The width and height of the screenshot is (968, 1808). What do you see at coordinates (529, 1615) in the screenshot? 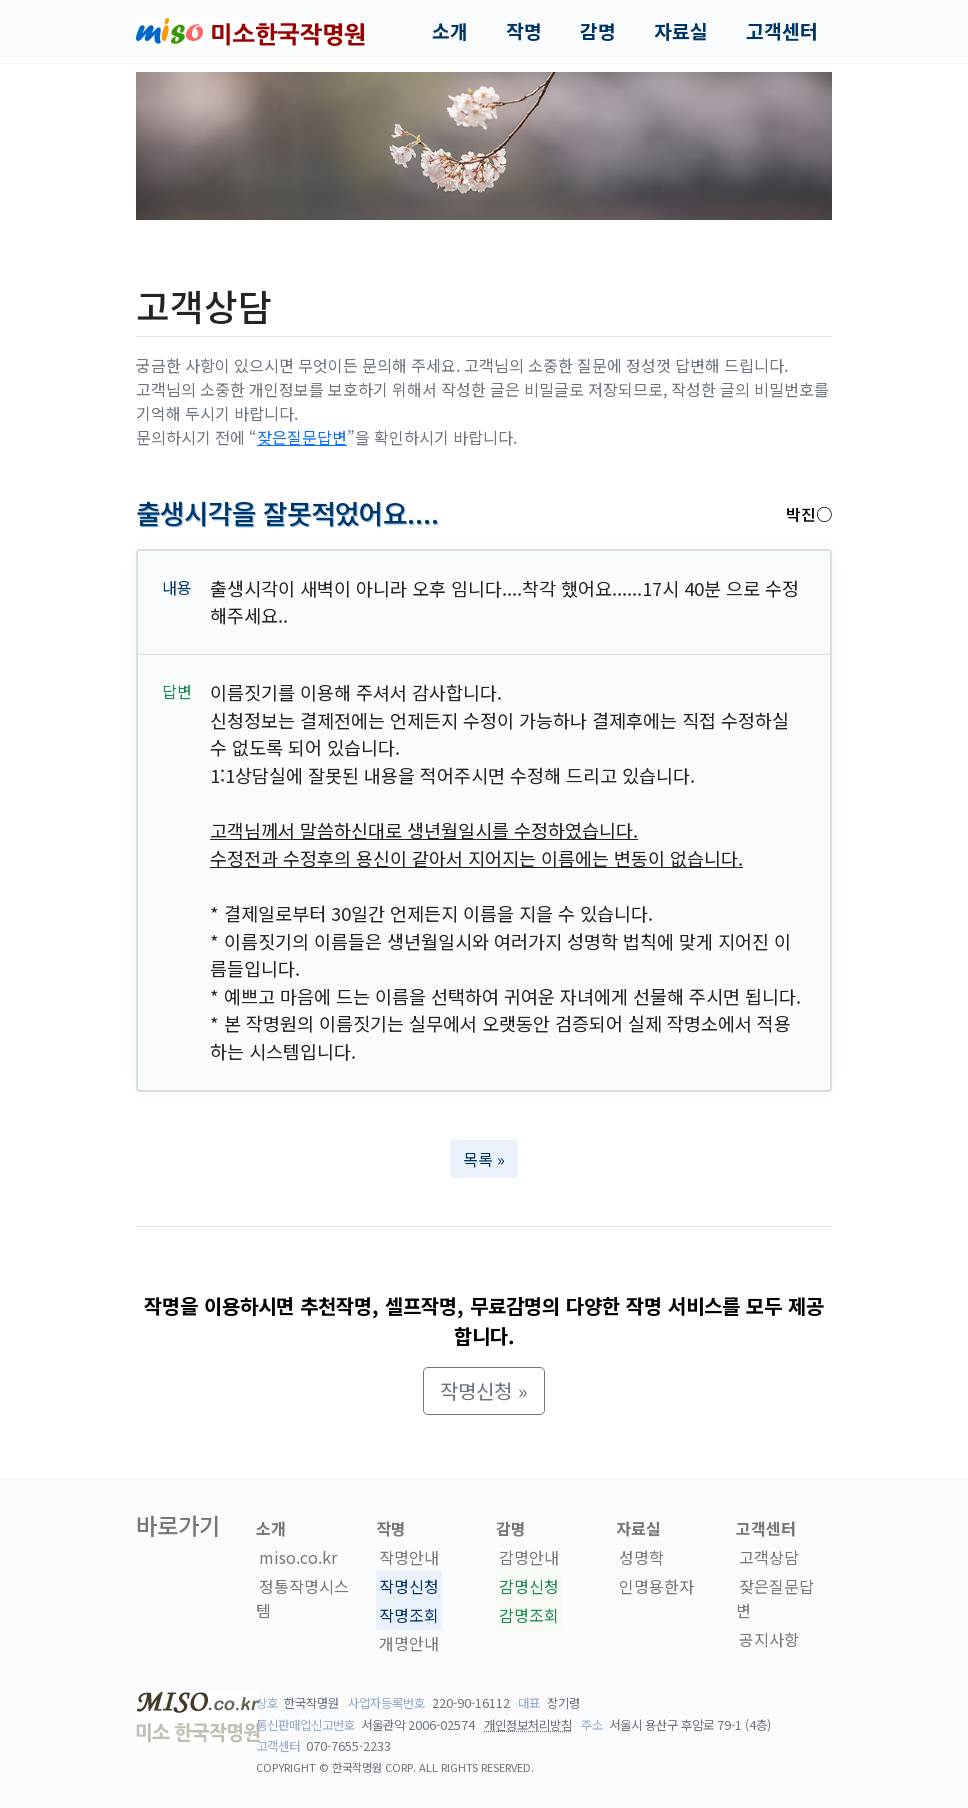
I see `감명조회` at bounding box center [529, 1615].